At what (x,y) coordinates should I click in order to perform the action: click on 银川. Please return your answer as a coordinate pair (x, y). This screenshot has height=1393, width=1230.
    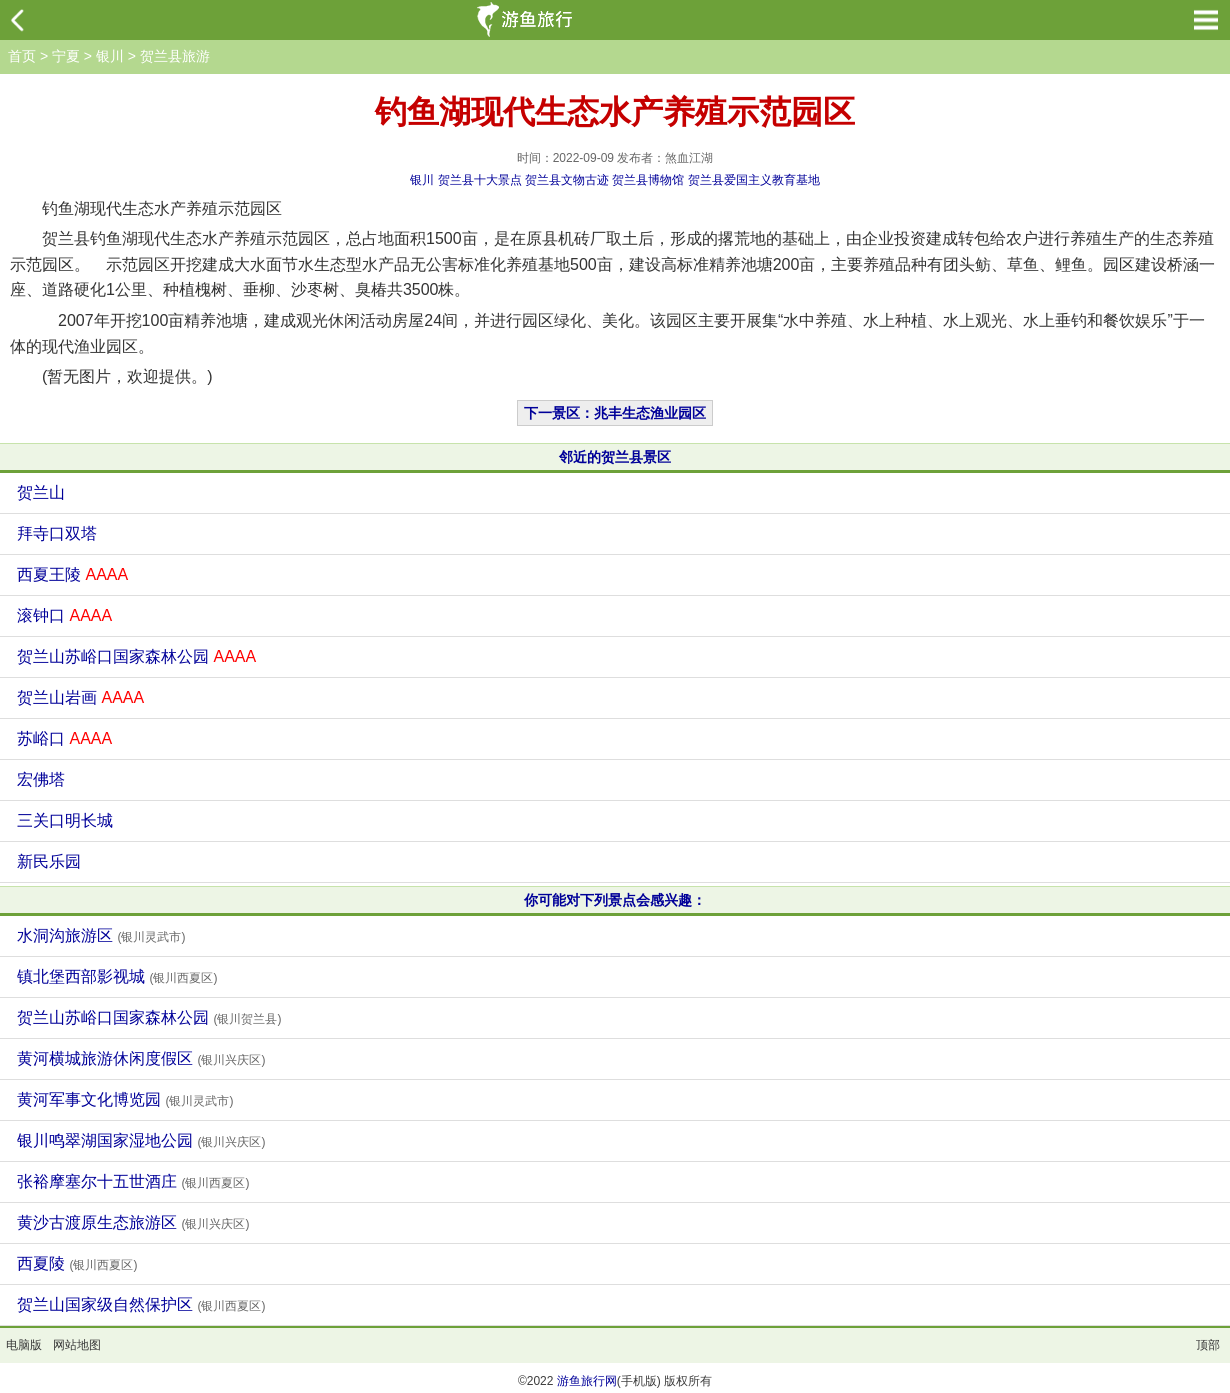
    Looking at the image, I should click on (110, 56).